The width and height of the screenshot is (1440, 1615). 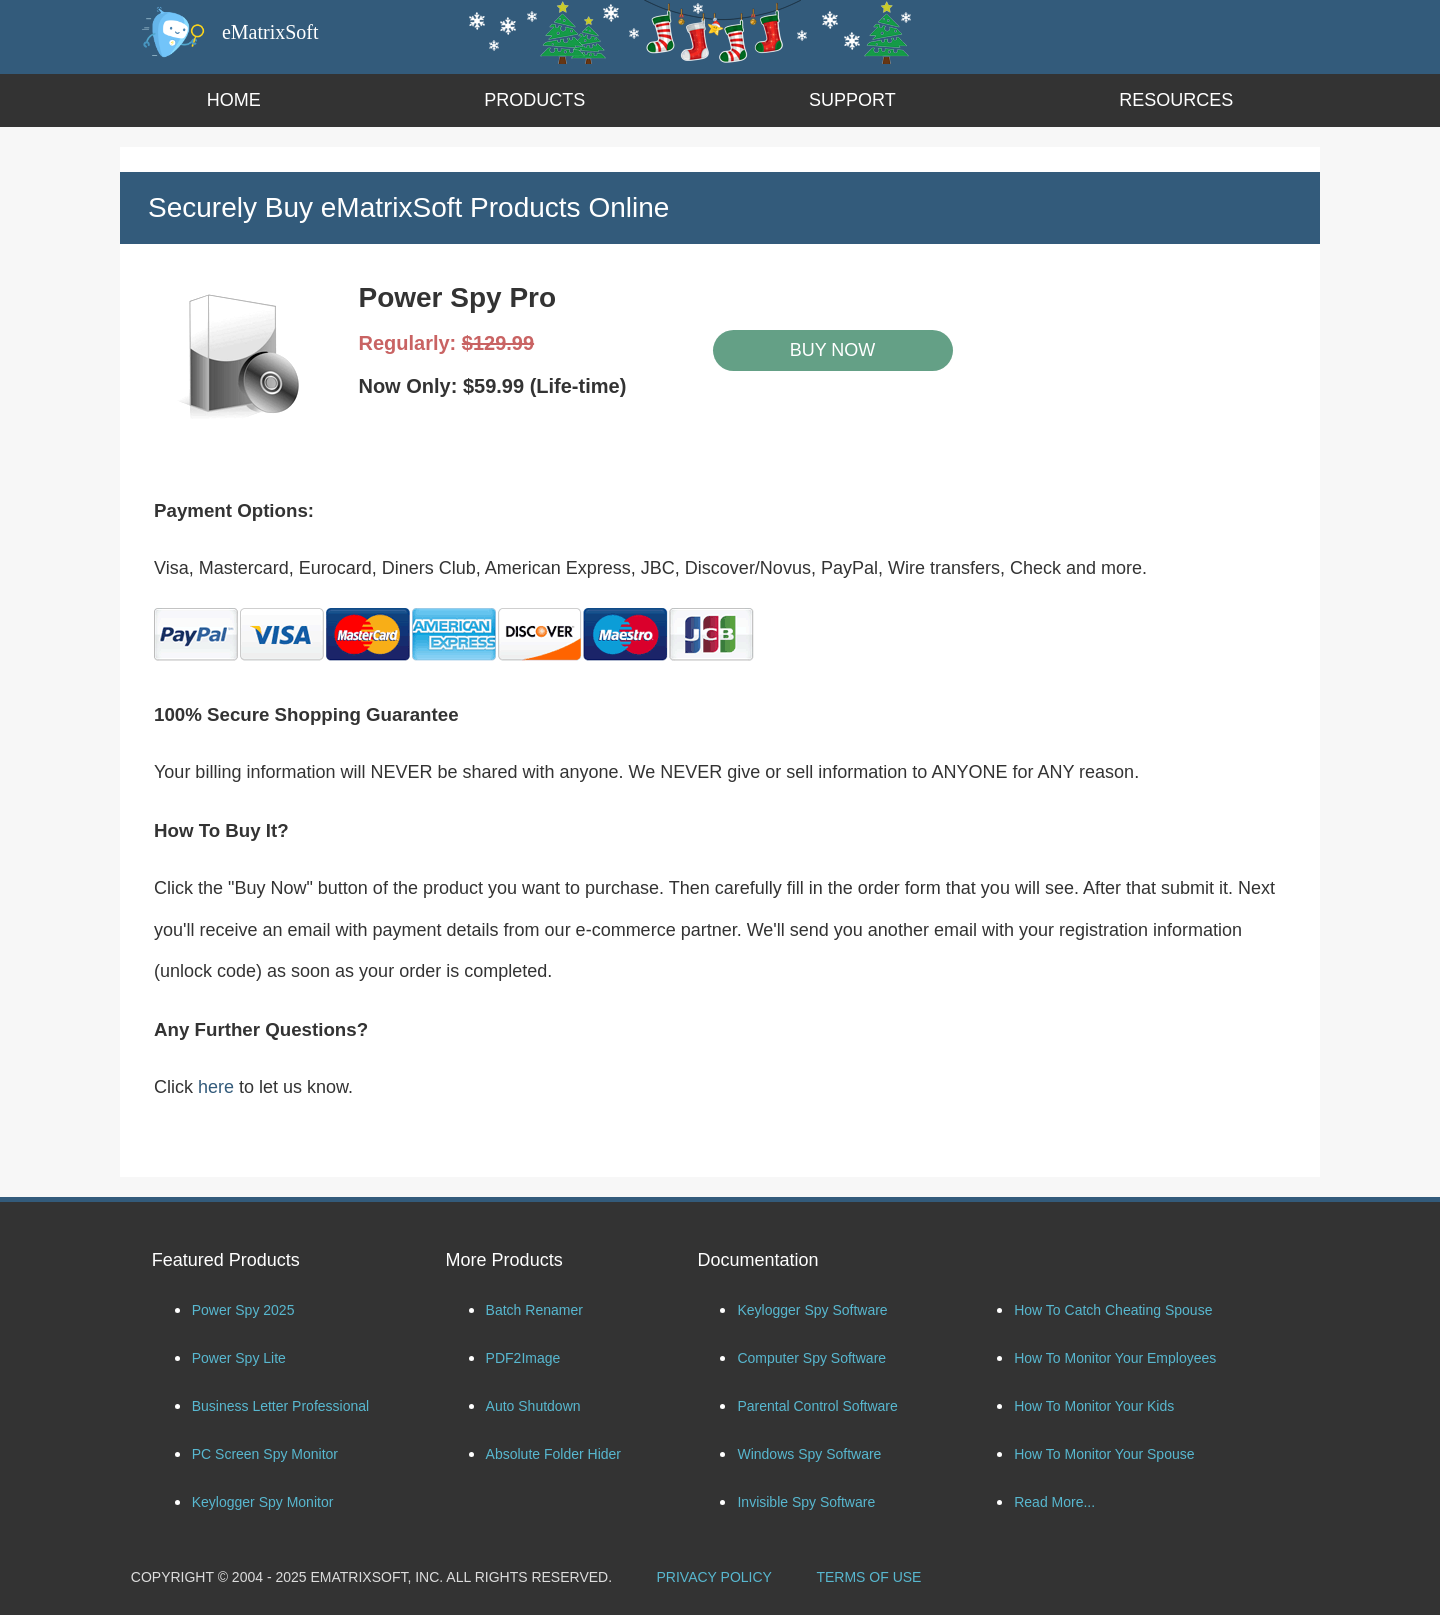 I want to click on Absolute Folder Hider, so click(x=553, y=1454).